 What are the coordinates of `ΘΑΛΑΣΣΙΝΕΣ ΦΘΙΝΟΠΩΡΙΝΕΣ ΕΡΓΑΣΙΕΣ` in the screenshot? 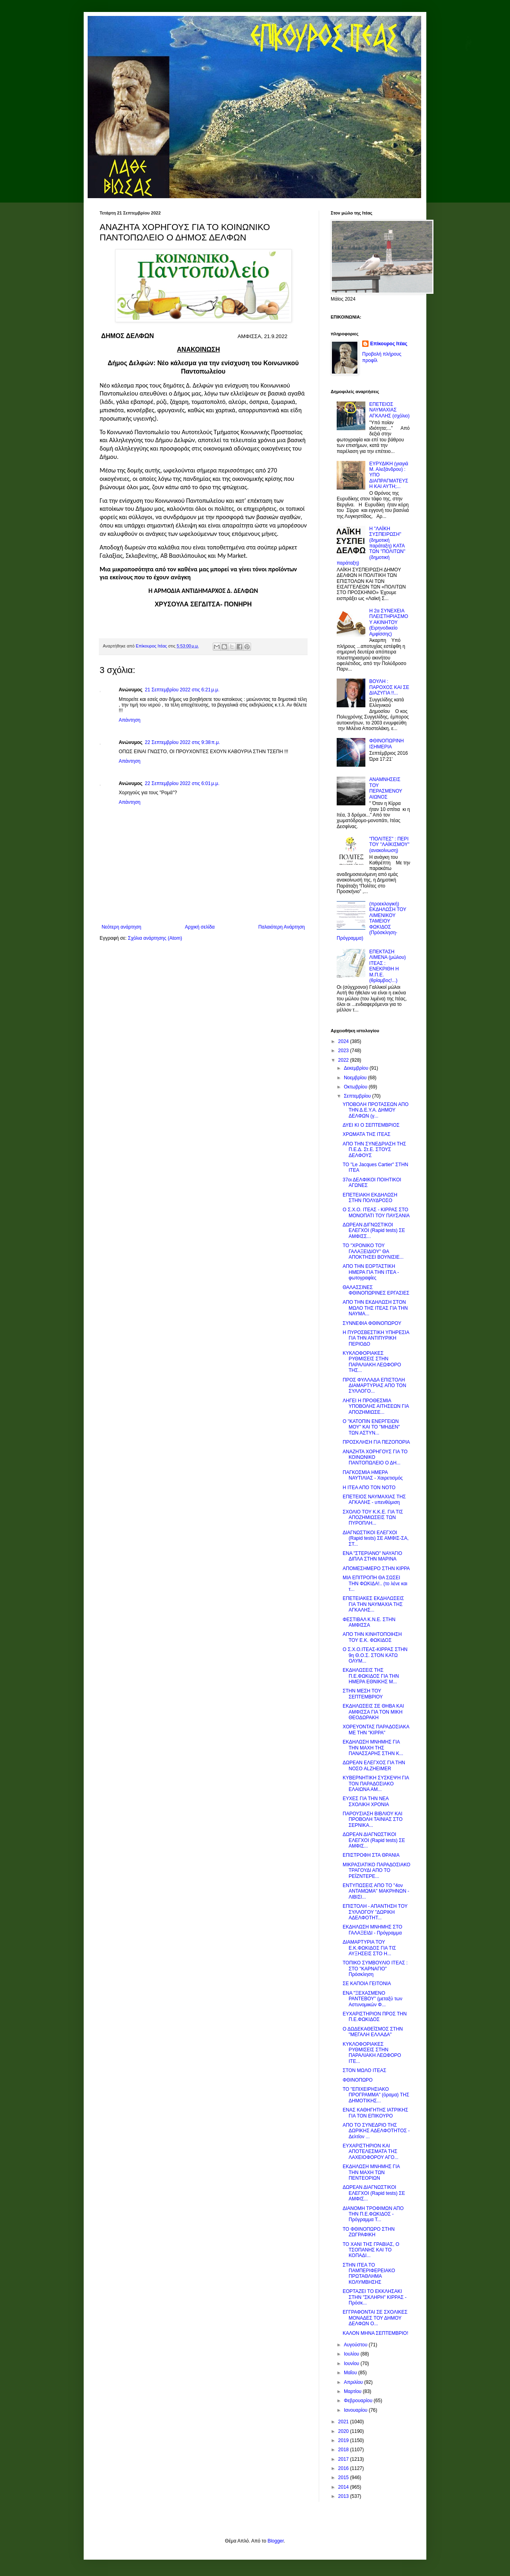 It's located at (376, 1290).